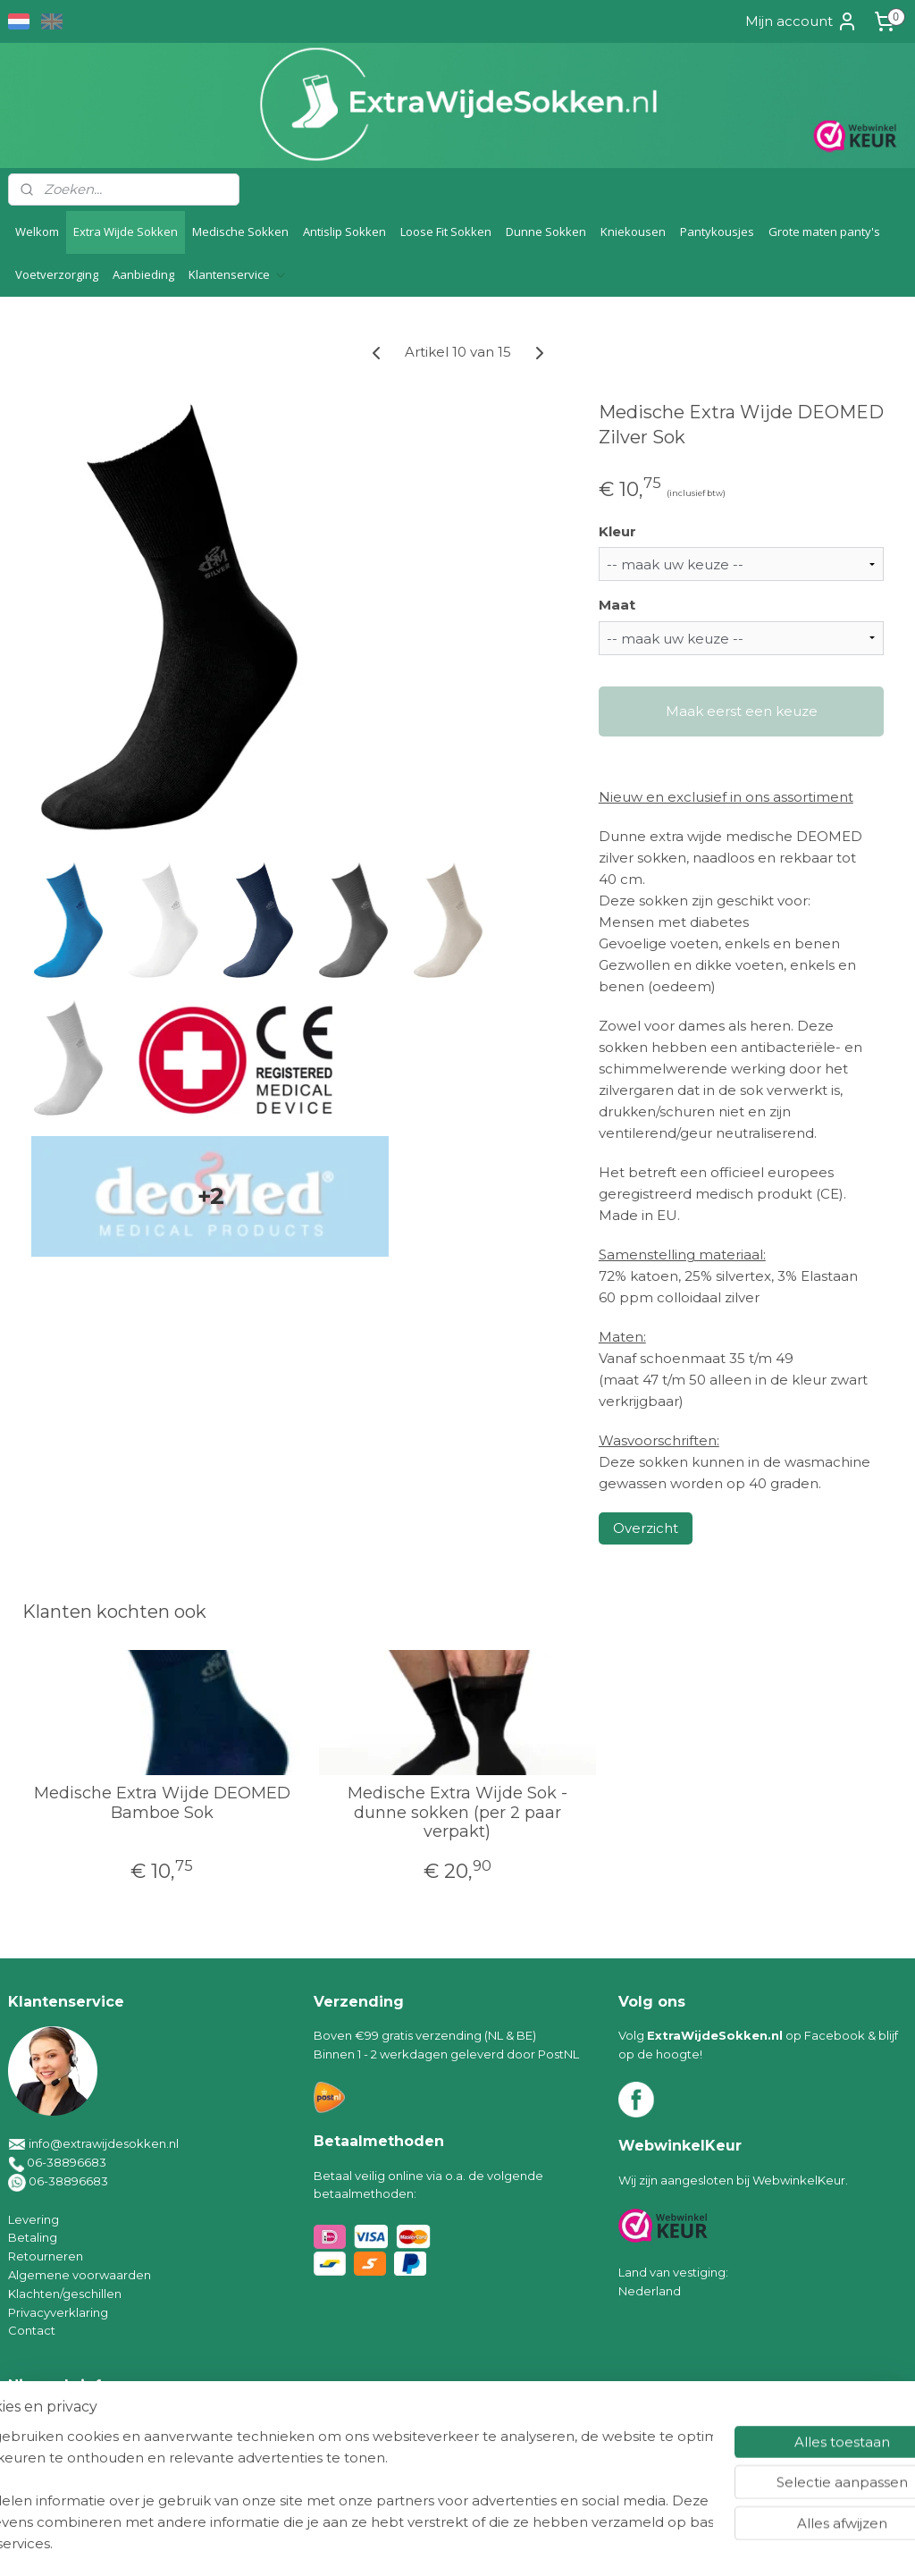  I want to click on Overzicht, so click(645, 1528).